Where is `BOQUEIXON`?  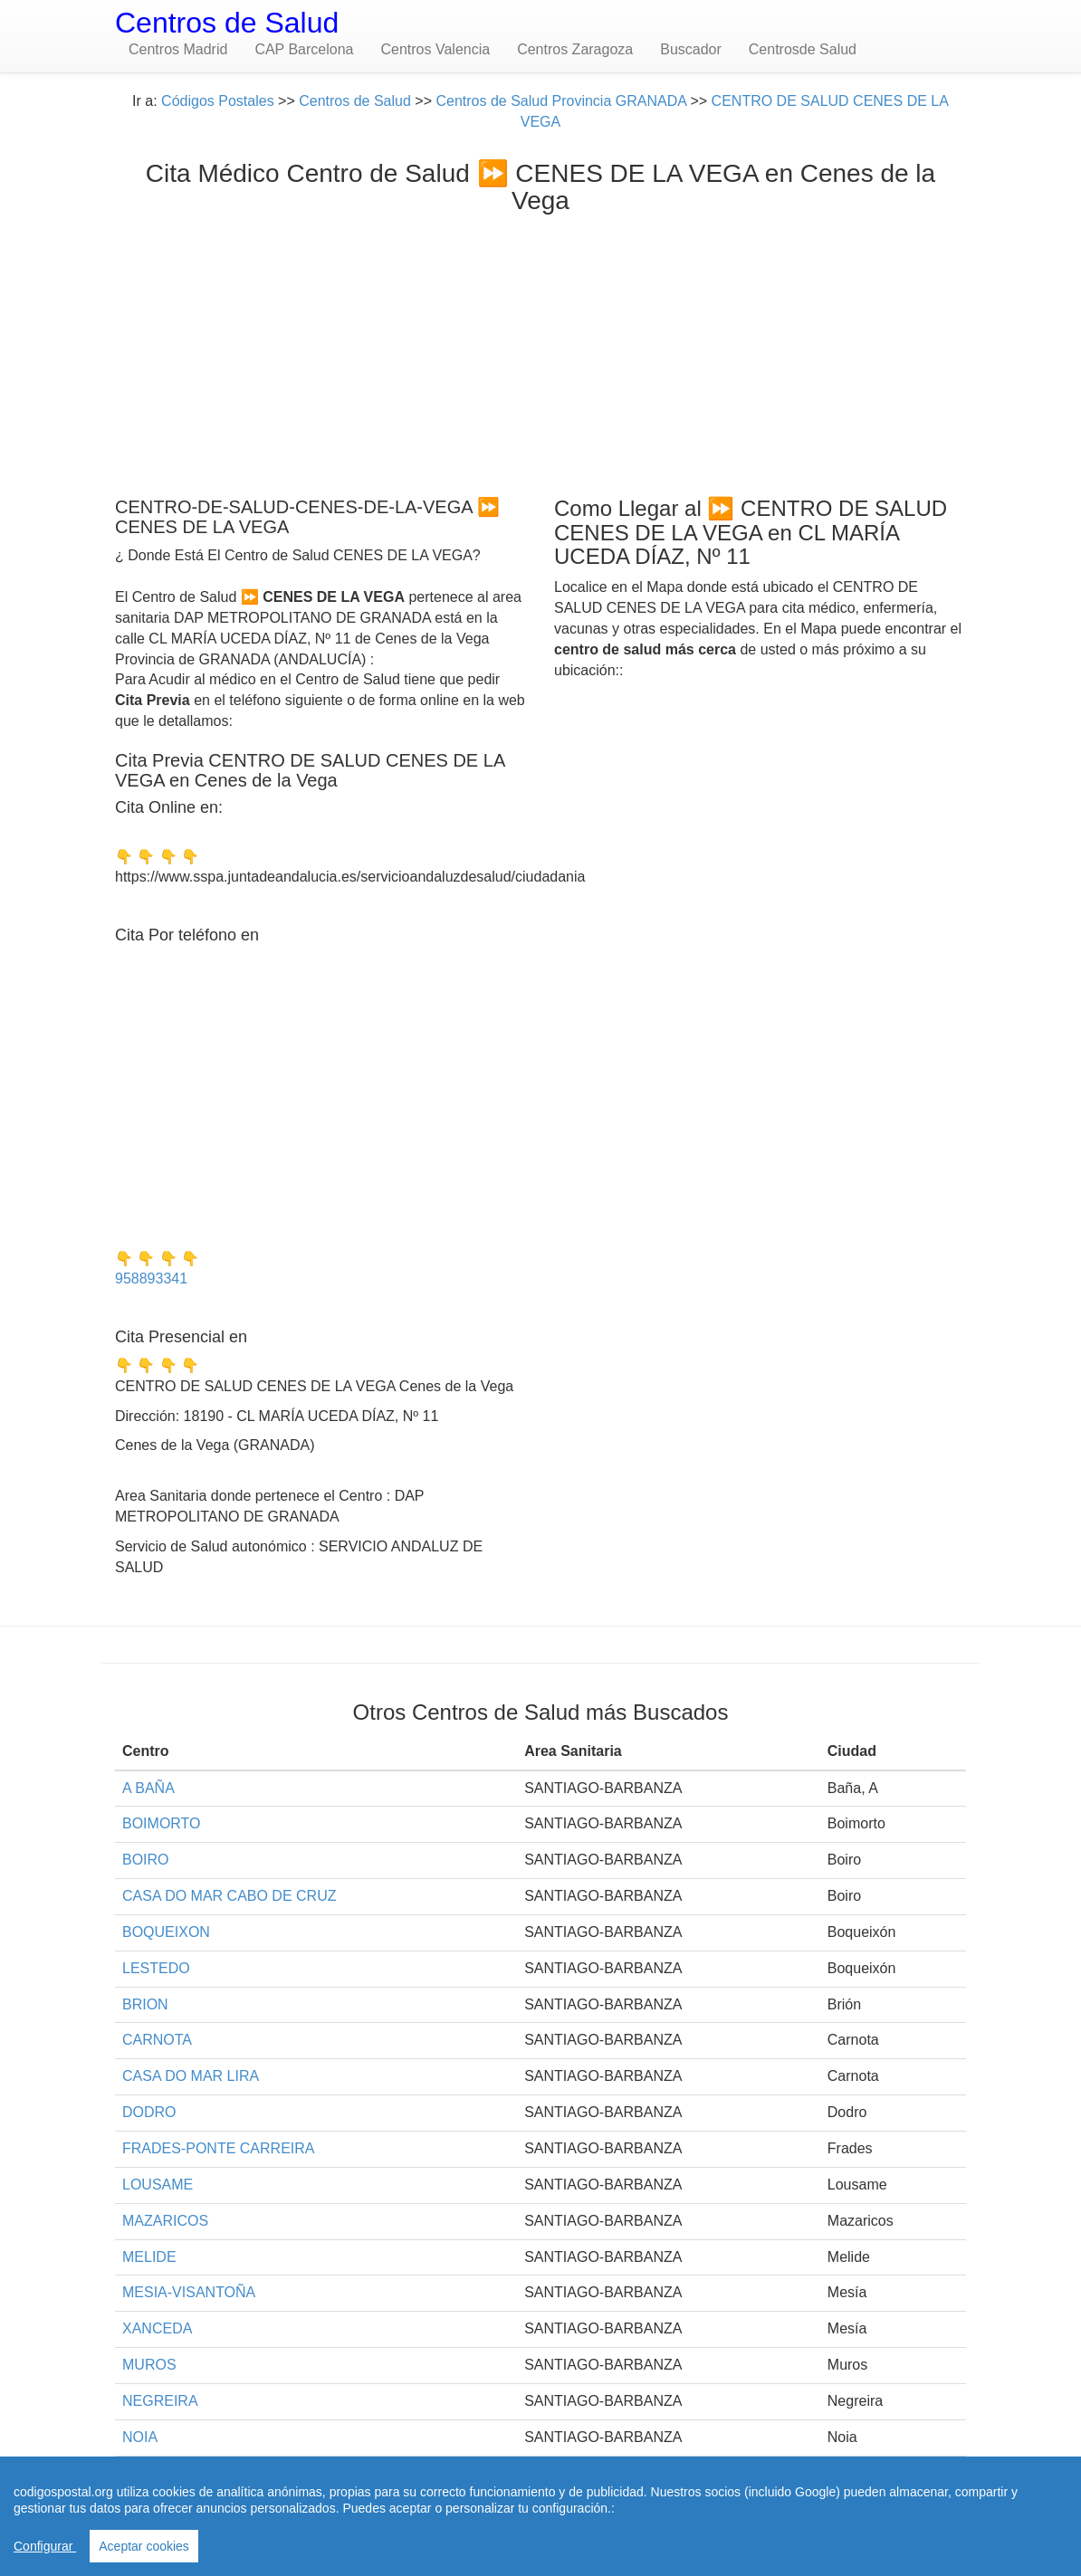 BOQUEIXON is located at coordinates (166, 1932).